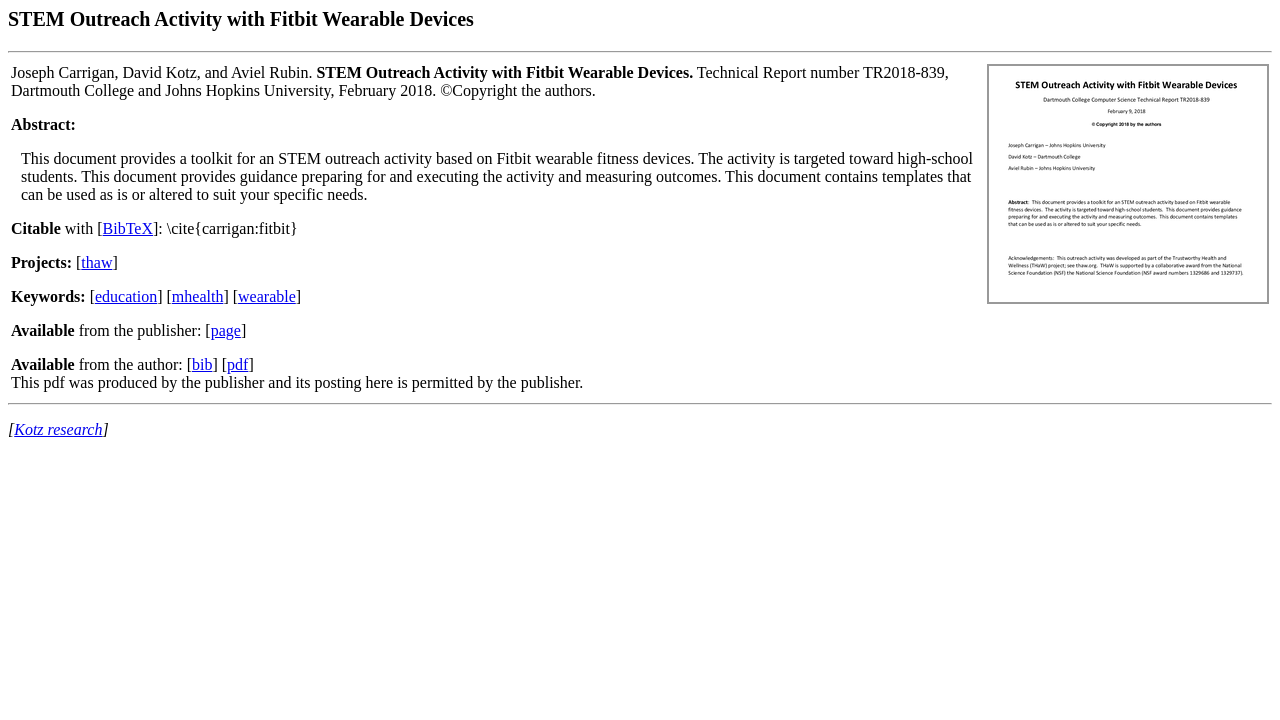  I want to click on pdf, so click(237, 364).